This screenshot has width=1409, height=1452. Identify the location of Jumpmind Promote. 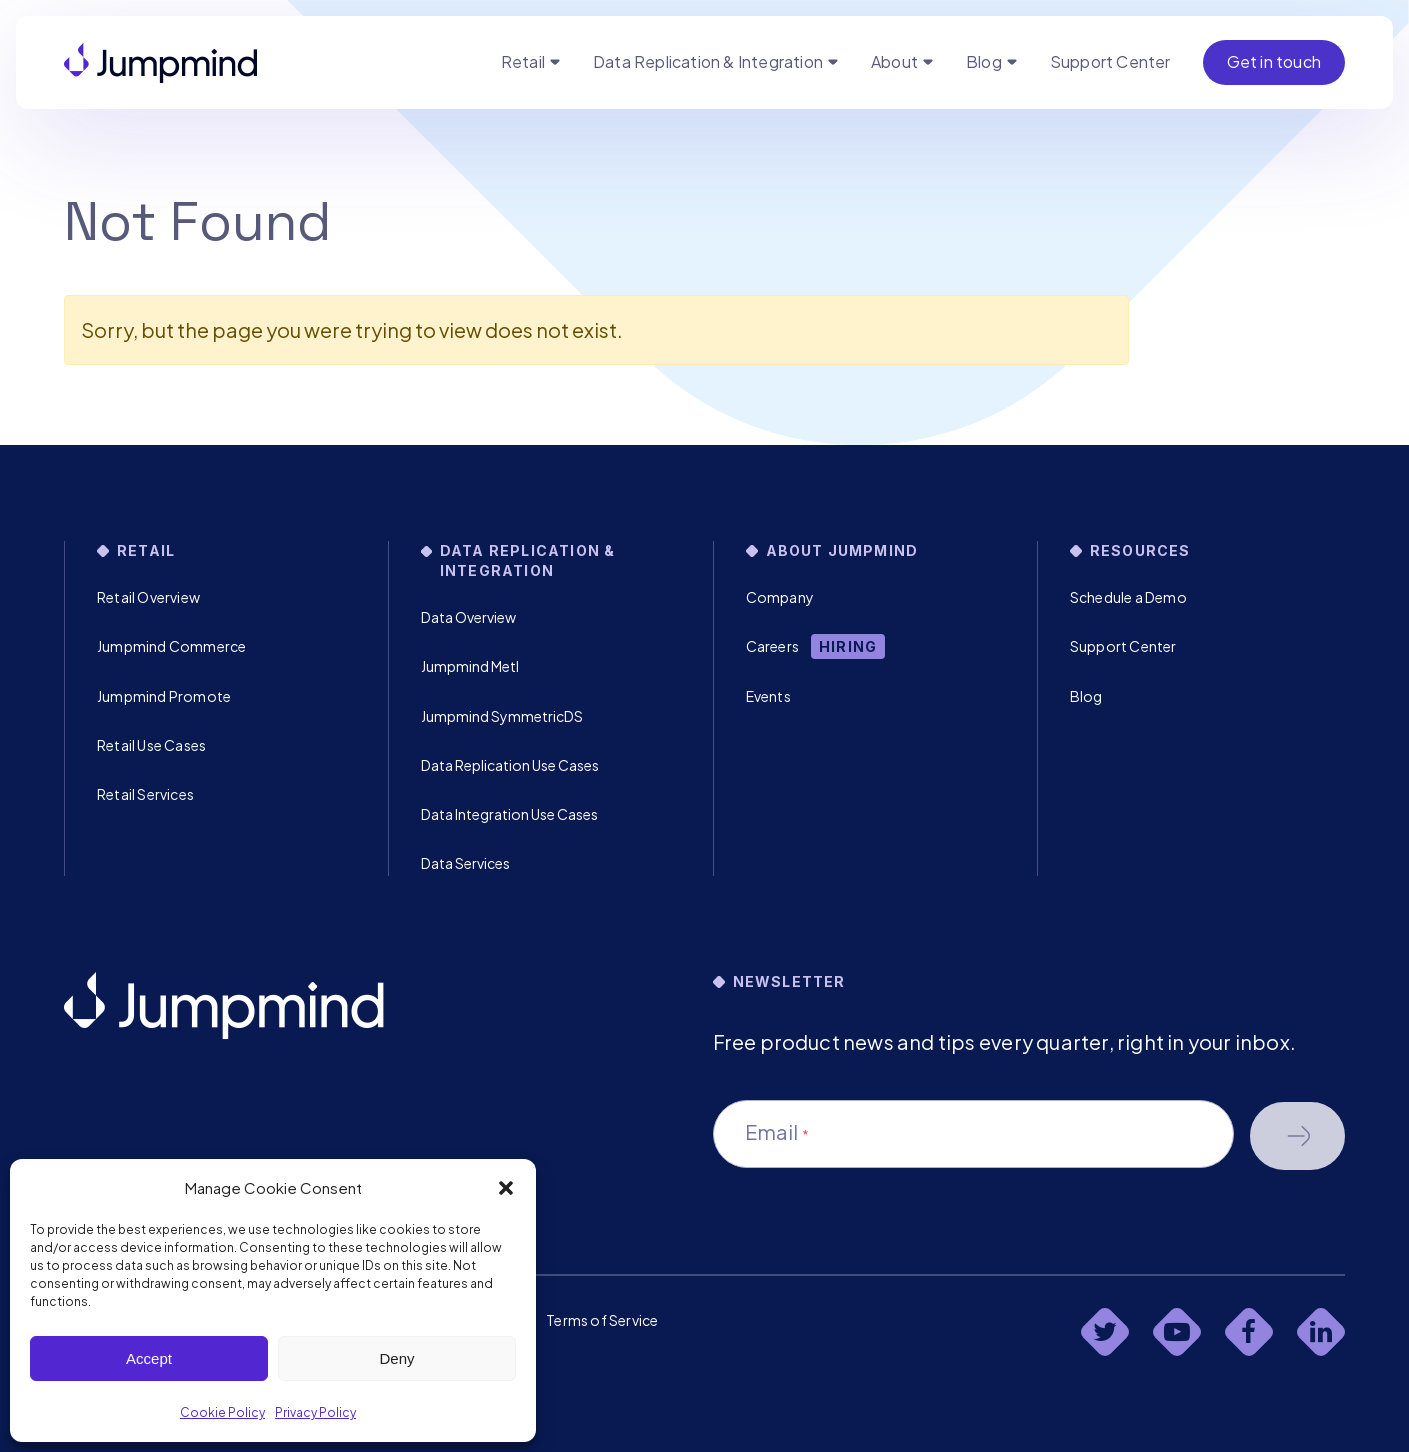
(164, 696).